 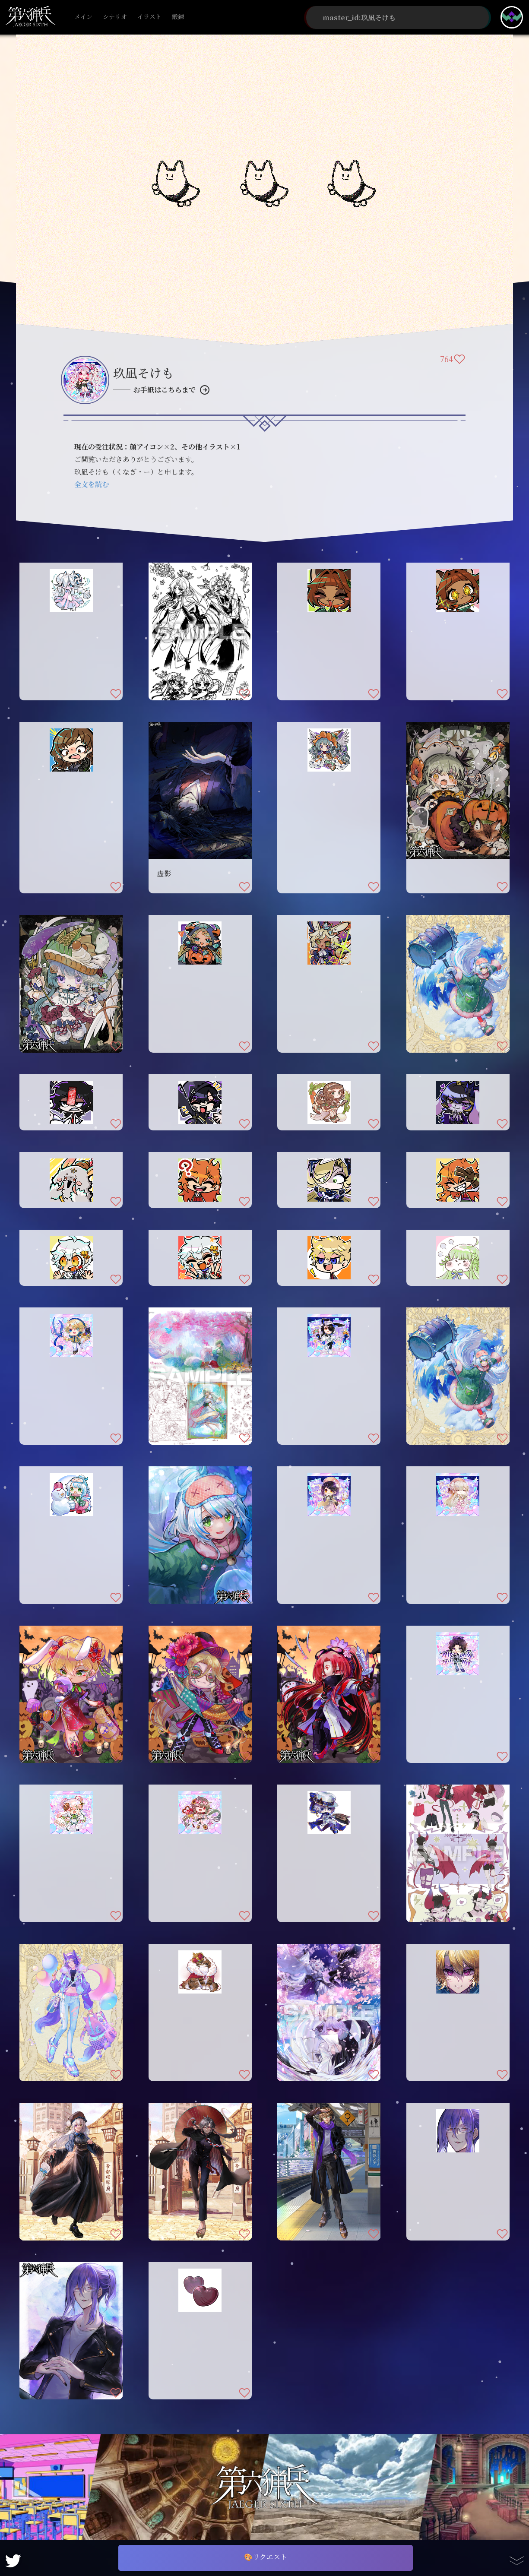 I want to click on メイン, so click(x=83, y=17).